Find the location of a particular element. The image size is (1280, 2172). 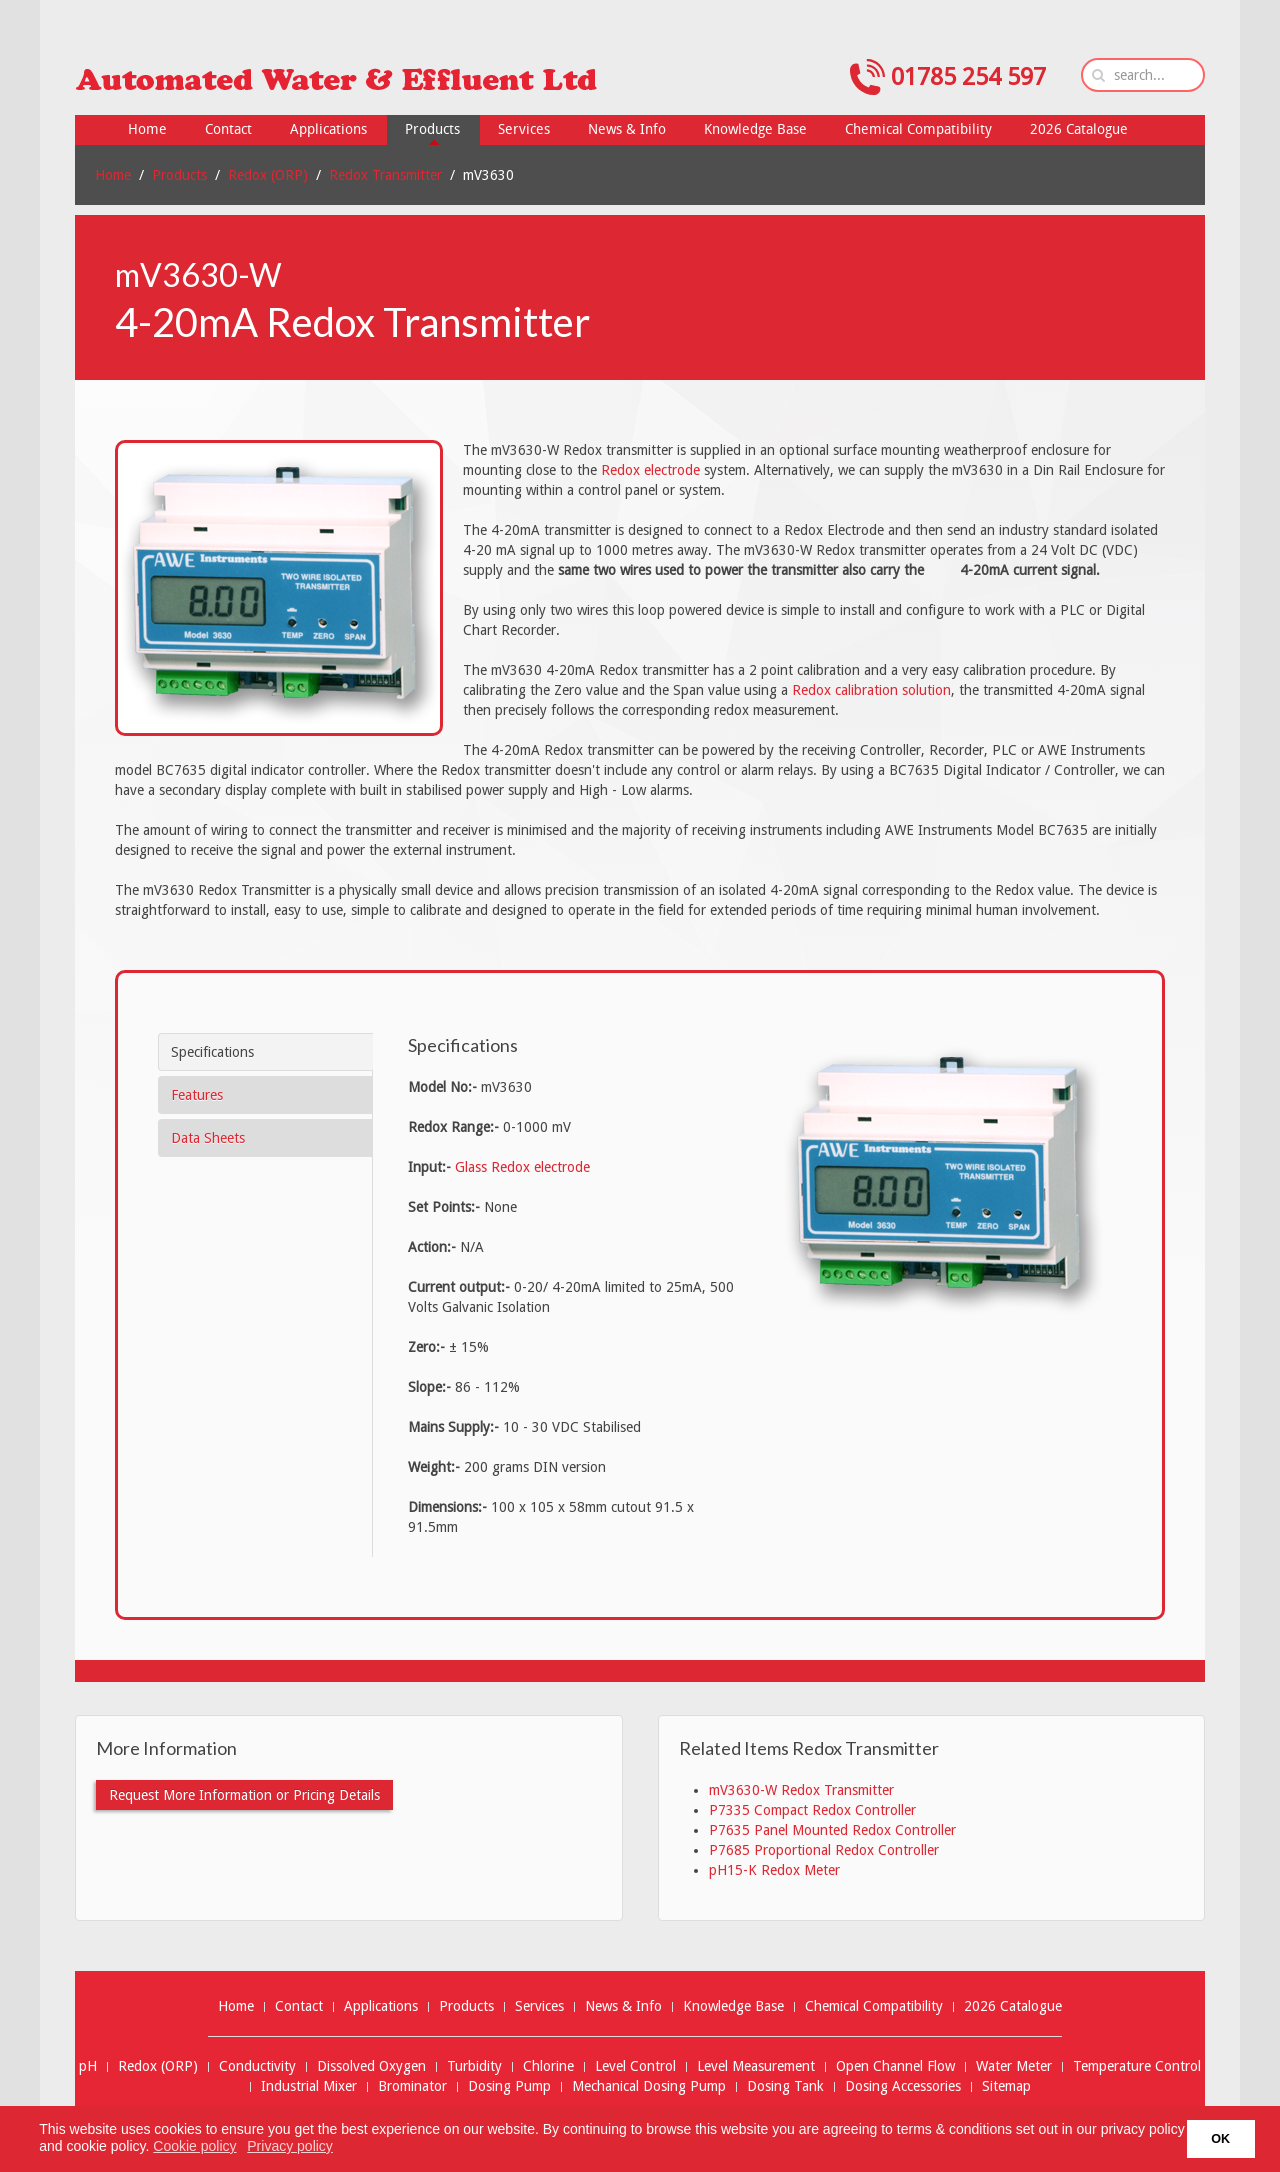

Data Sheets is located at coordinates (208, 1138).